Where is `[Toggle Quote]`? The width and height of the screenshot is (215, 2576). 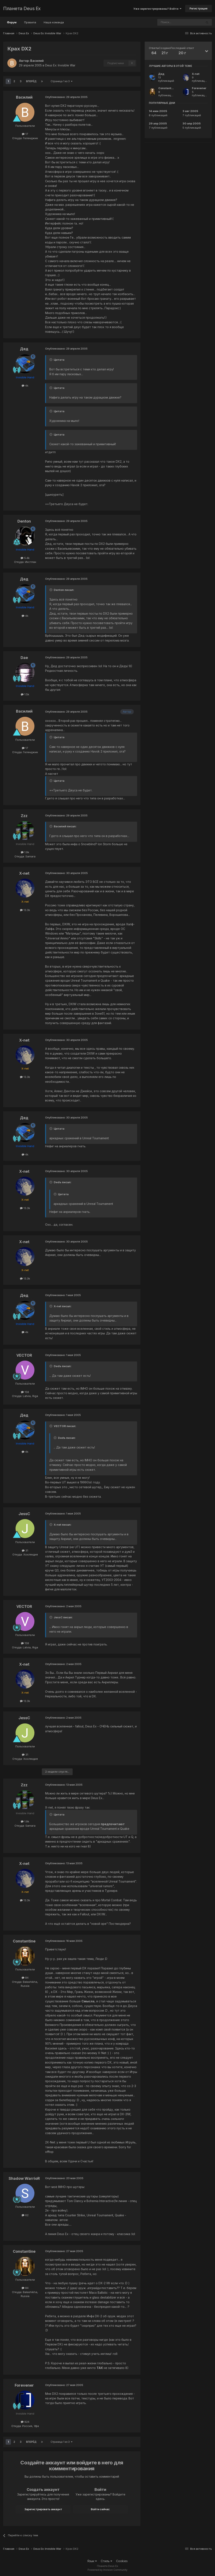
[Toggle Quote] is located at coordinates (51, 359).